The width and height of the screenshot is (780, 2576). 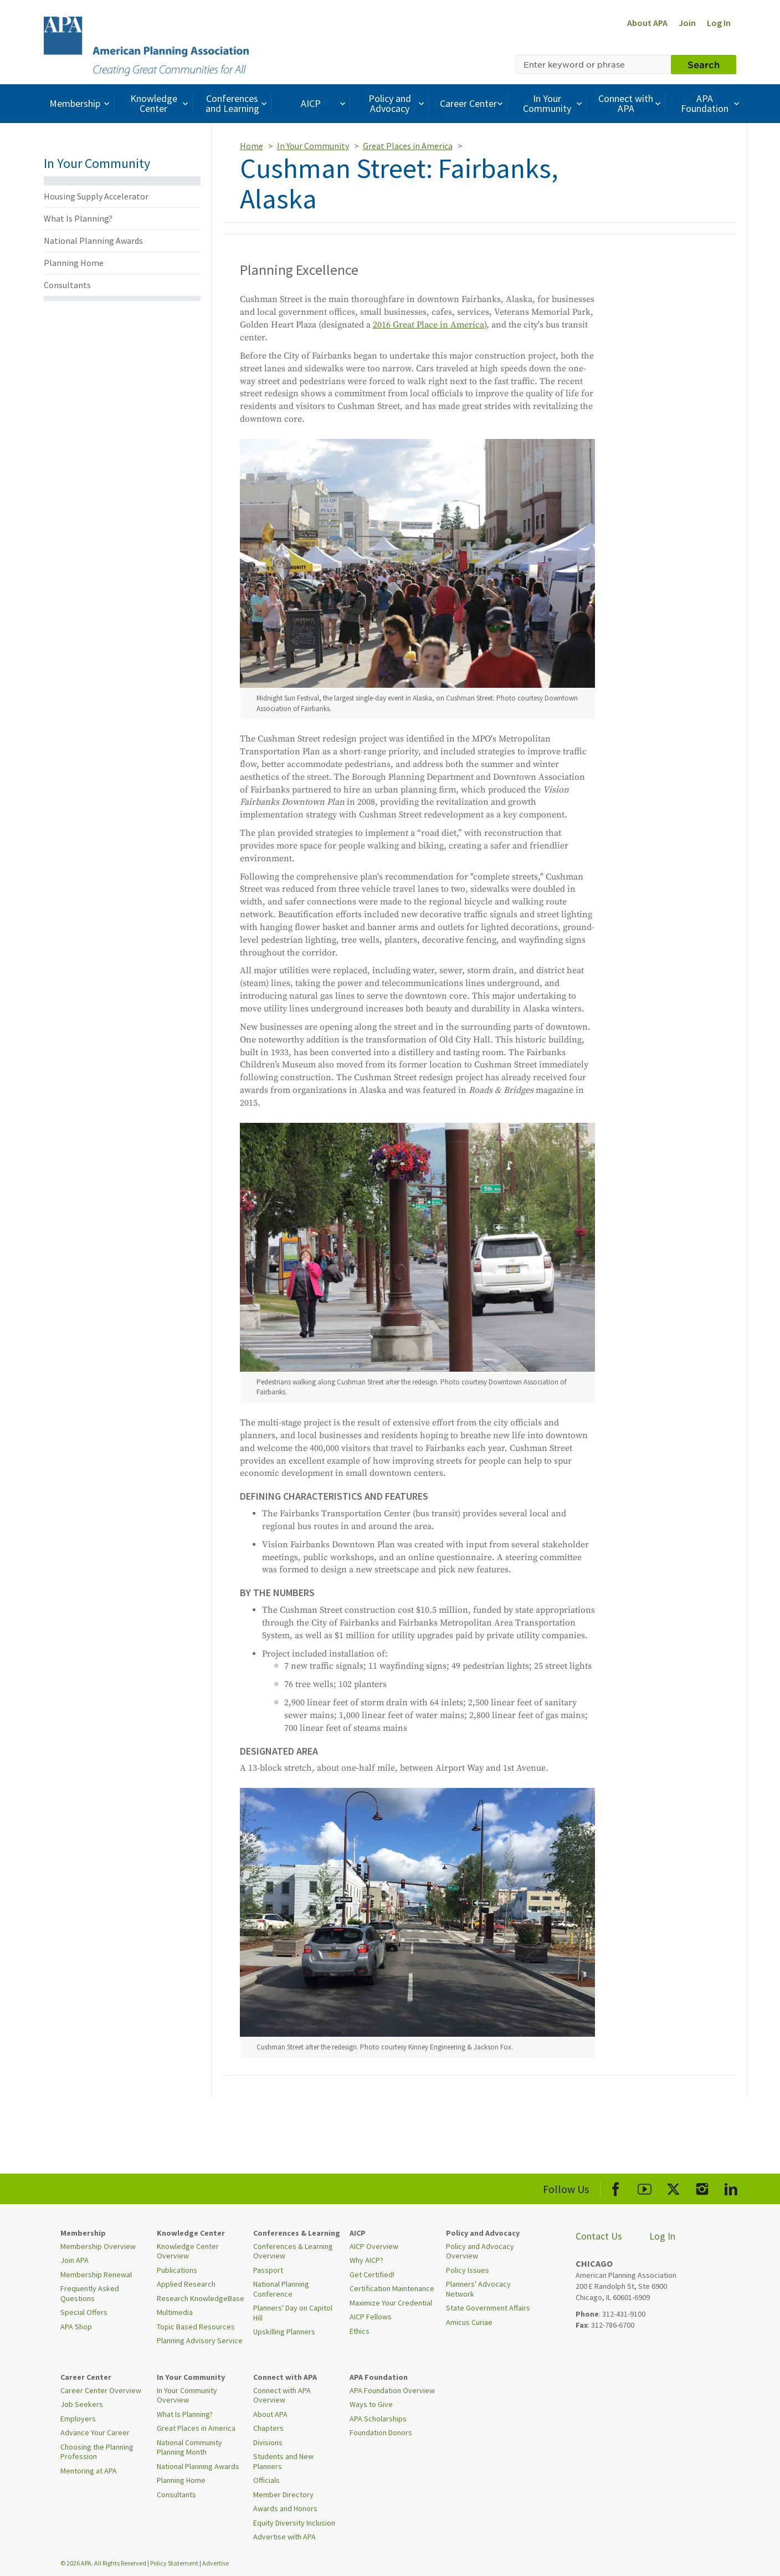 What do you see at coordinates (371, 2317) in the screenshot?
I see `AICP Fellows` at bounding box center [371, 2317].